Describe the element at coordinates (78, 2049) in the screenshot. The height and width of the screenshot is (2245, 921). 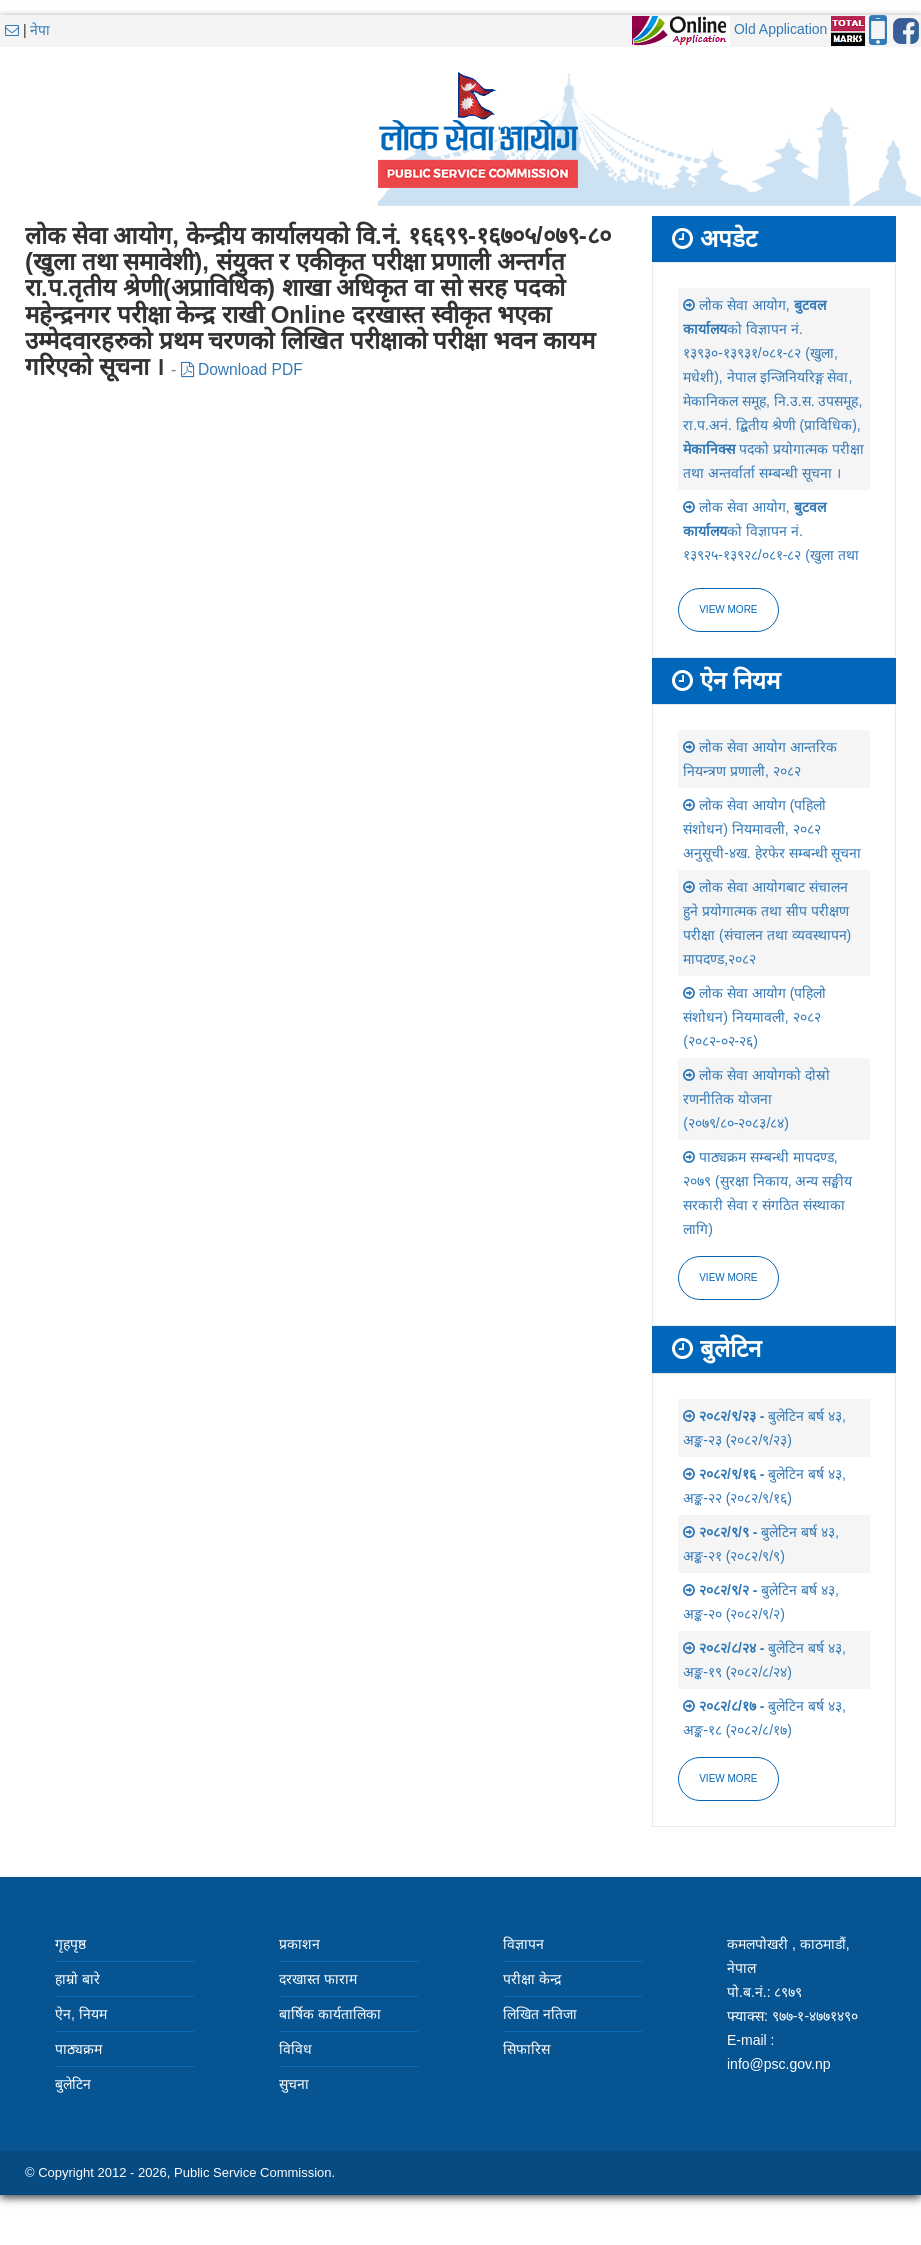
I see `पाठ्यक्रम` at that location.